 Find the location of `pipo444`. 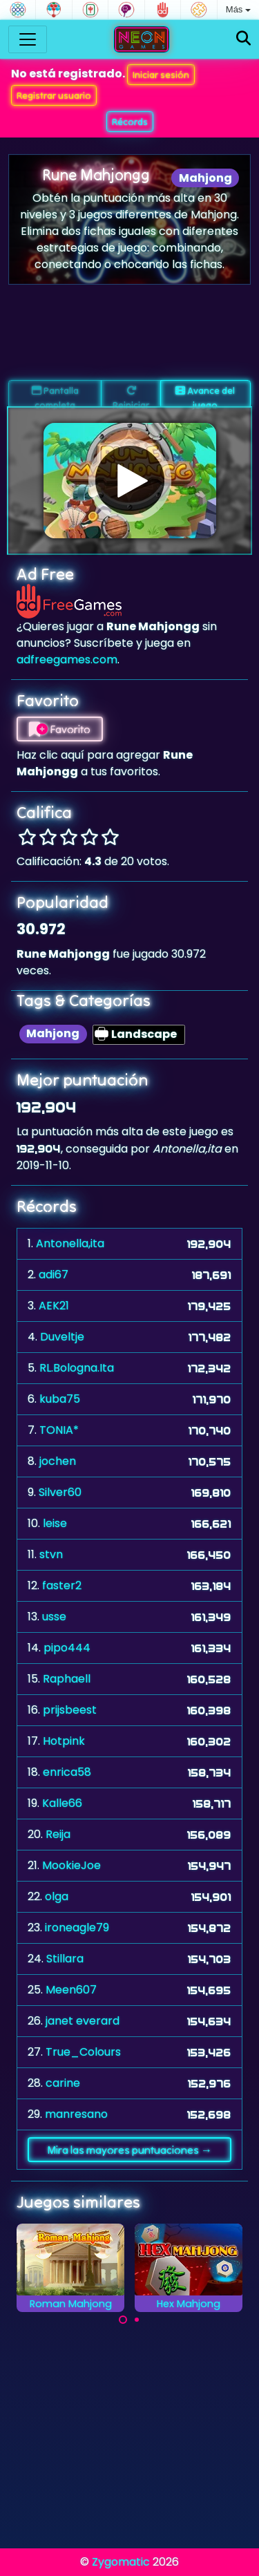

pipo444 is located at coordinates (67, 1648).